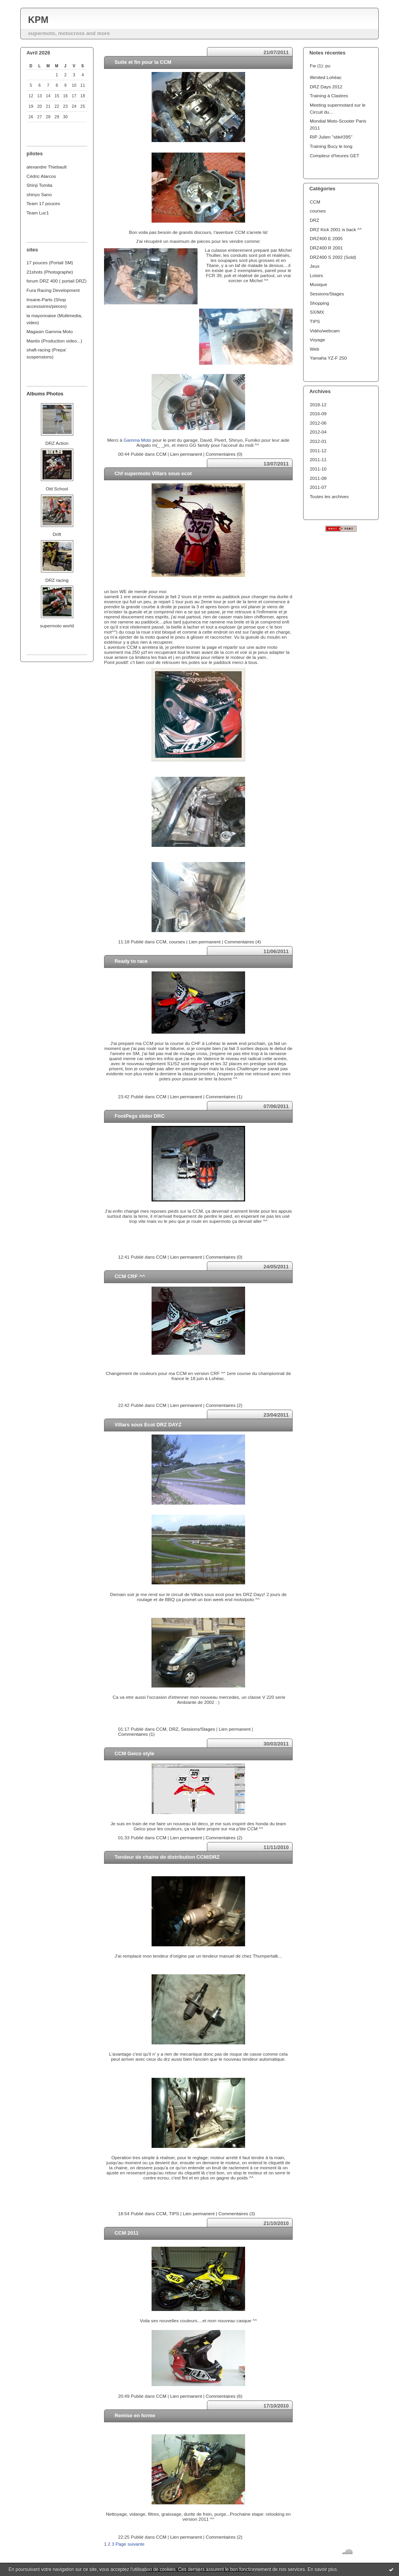 The height and width of the screenshot is (2576, 399). I want to click on 2011-07, so click(318, 487).